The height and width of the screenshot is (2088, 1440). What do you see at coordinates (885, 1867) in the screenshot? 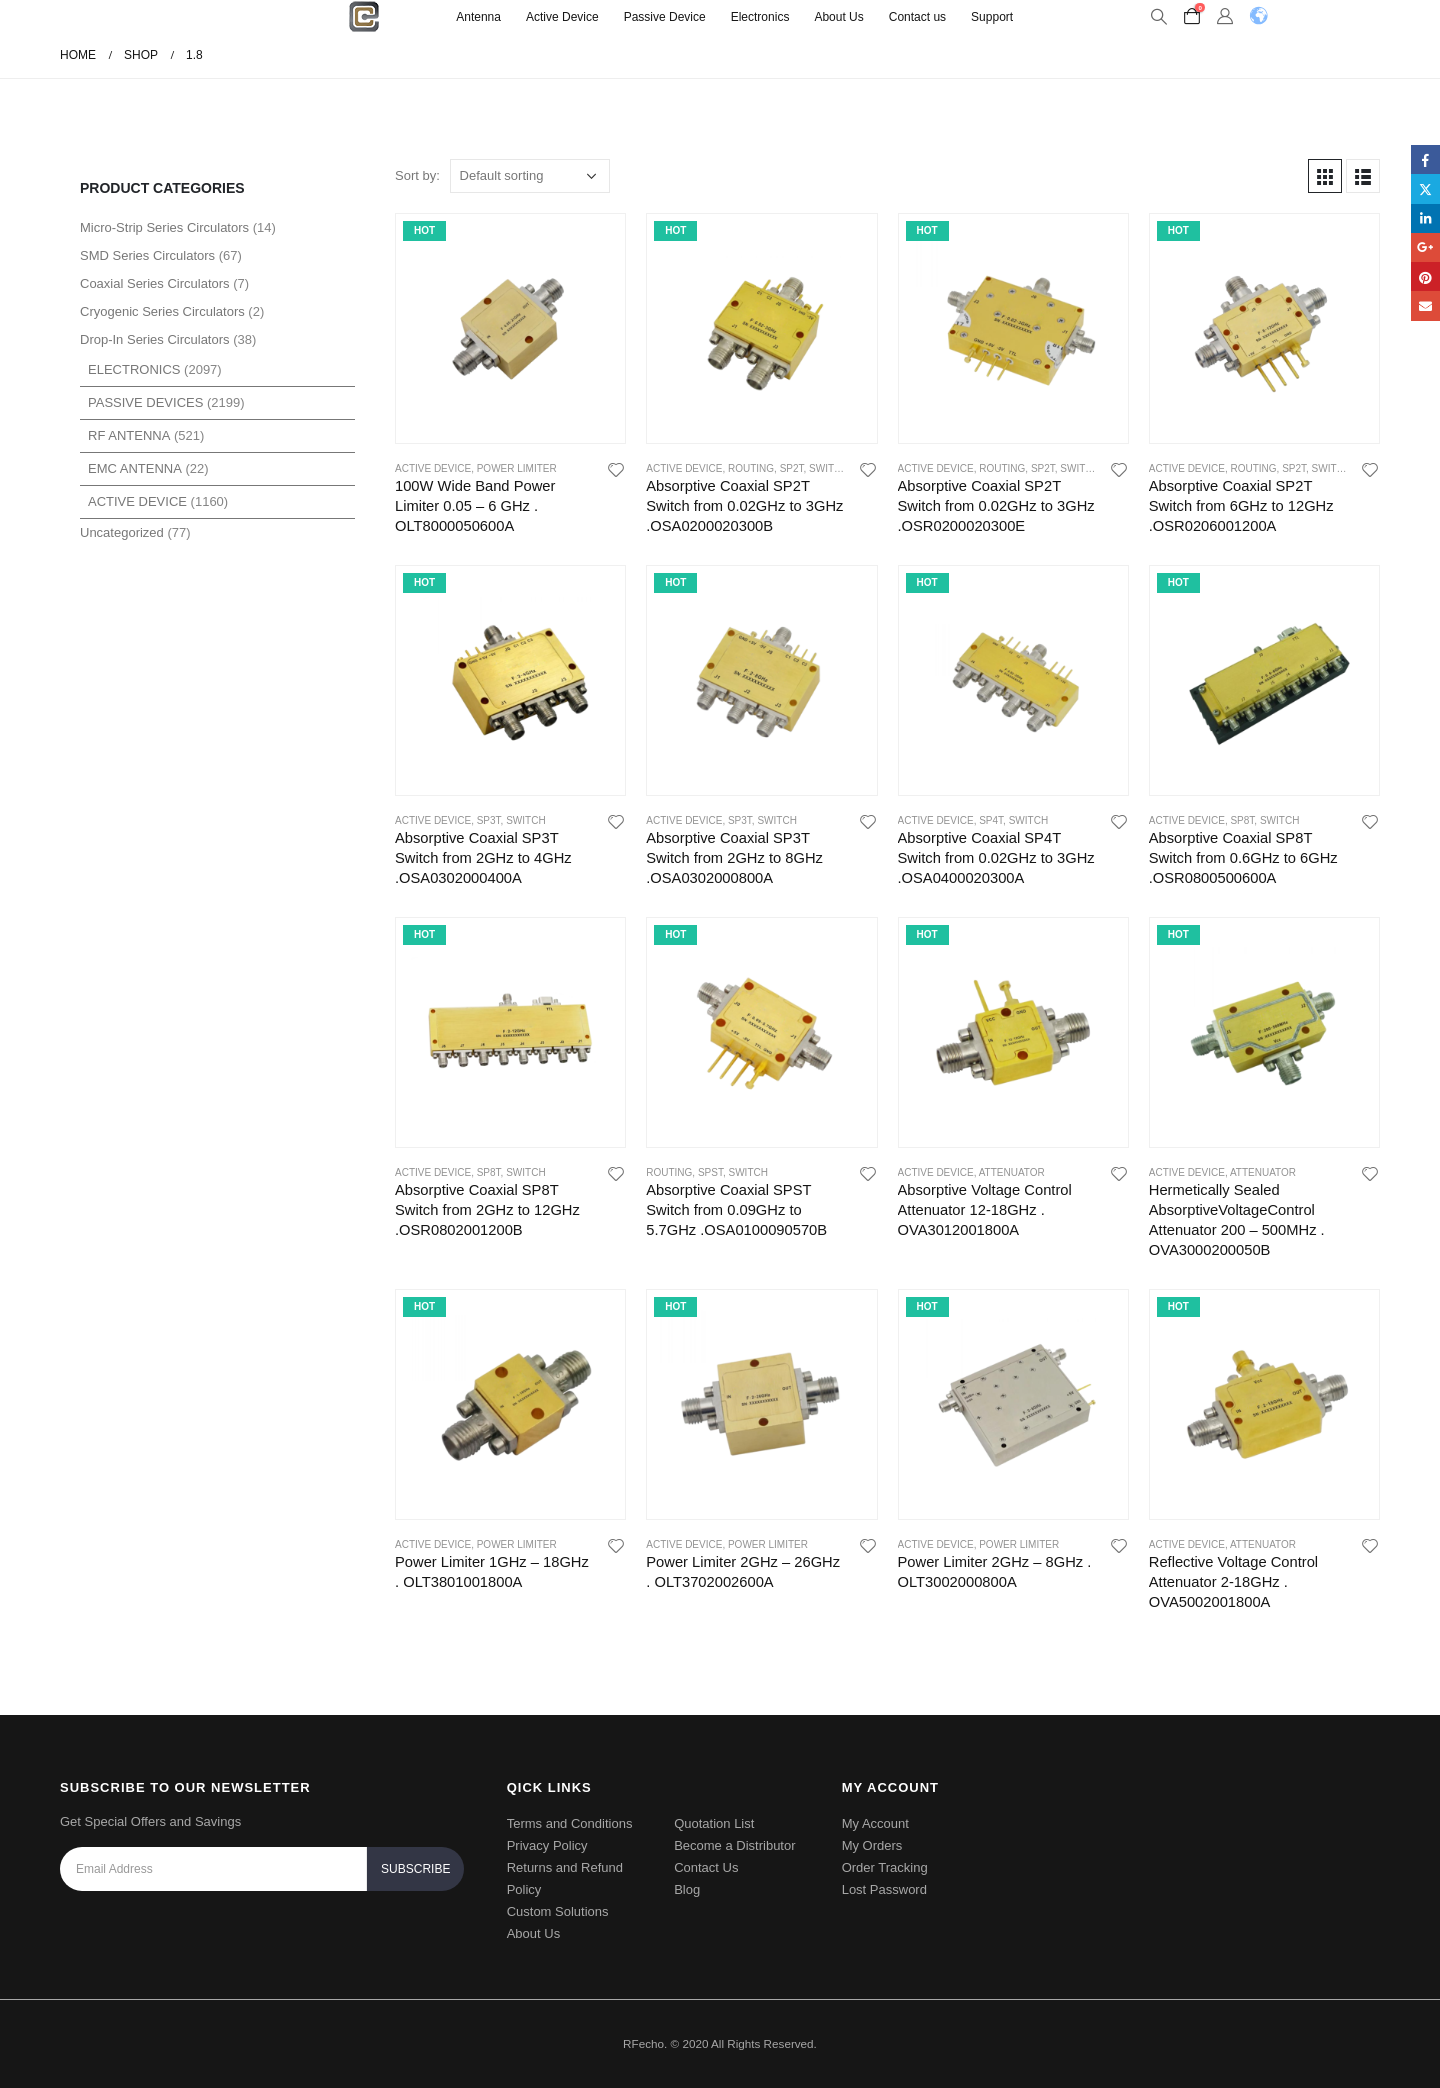
I see `Order Tracking` at bounding box center [885, 1867].